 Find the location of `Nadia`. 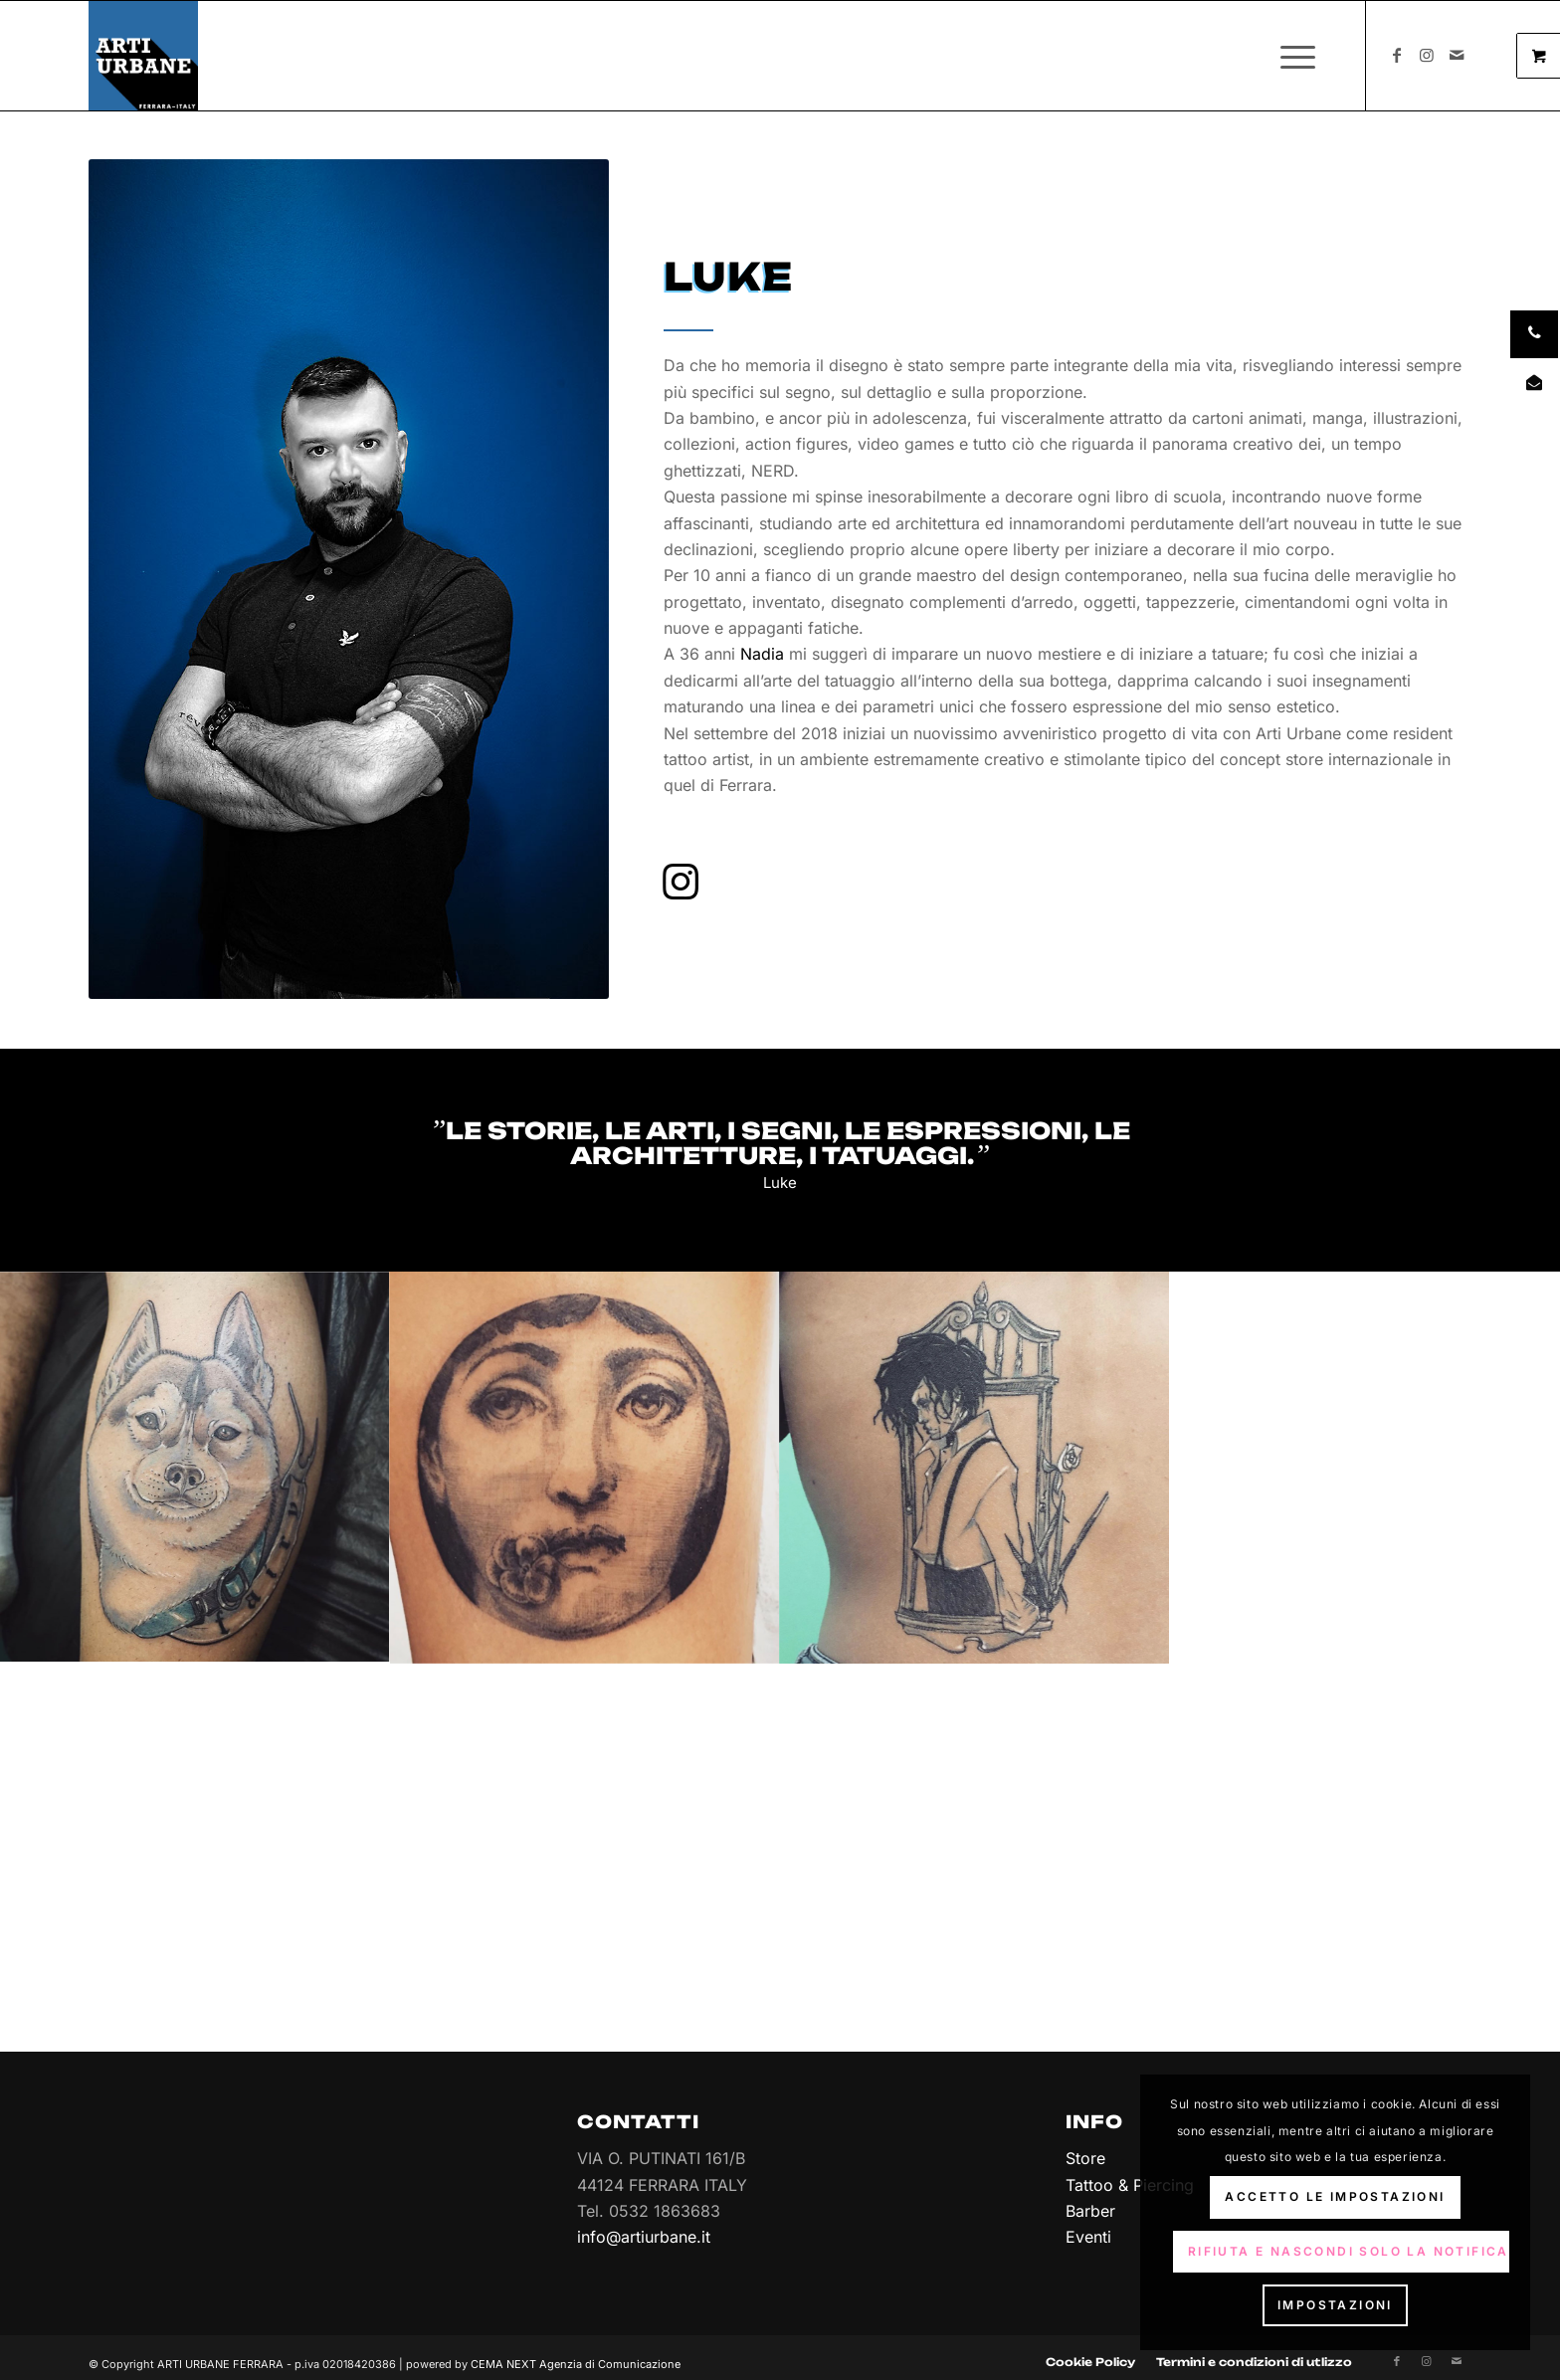

Nadia is located at coordinates (762, 654).